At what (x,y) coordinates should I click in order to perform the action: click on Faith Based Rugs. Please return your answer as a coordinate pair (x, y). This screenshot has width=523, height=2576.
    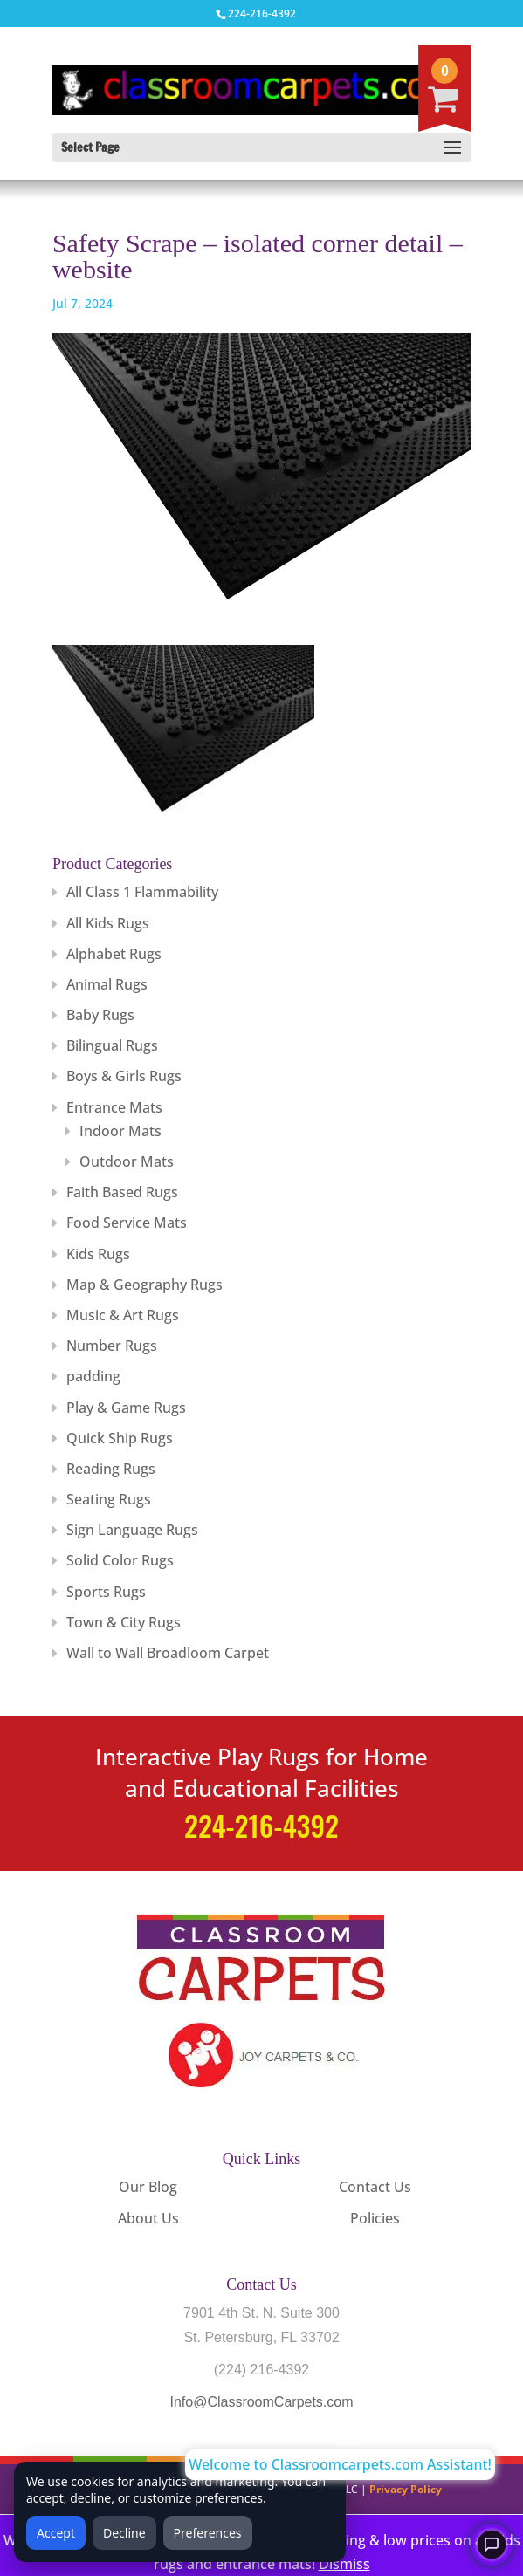
    Looking at the image, I should click on (122, 1192).